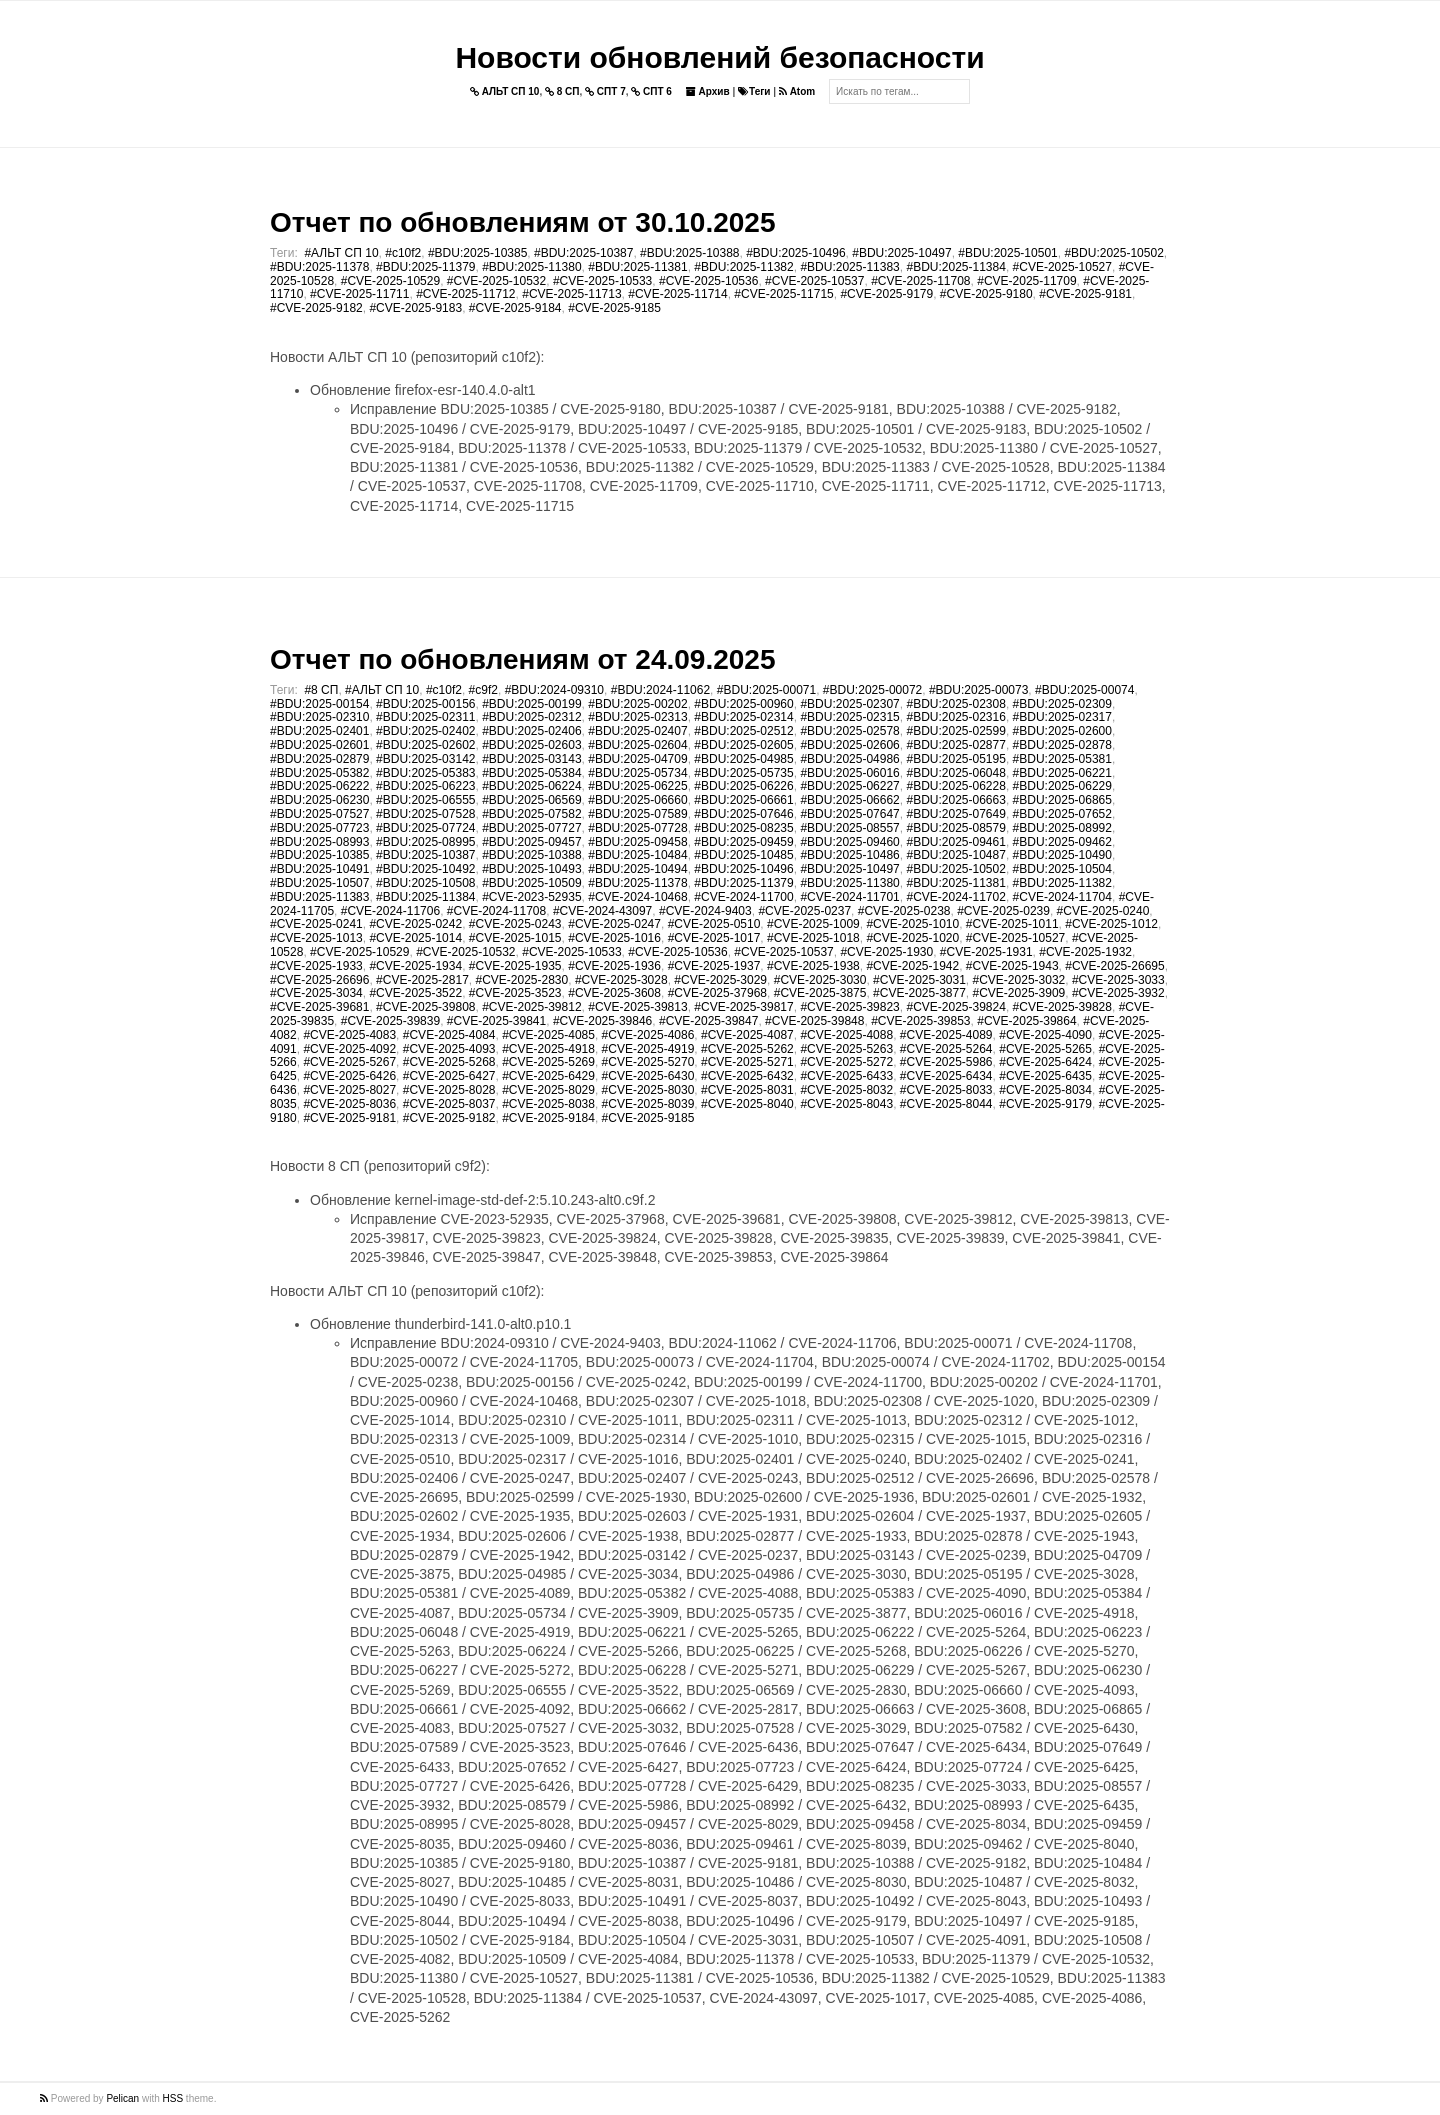 This screenshot has height=2115, width=1440. Describe the element at coordinates (714, 924) in the screenshot. I see `#CVE-2025-0510` at that location.